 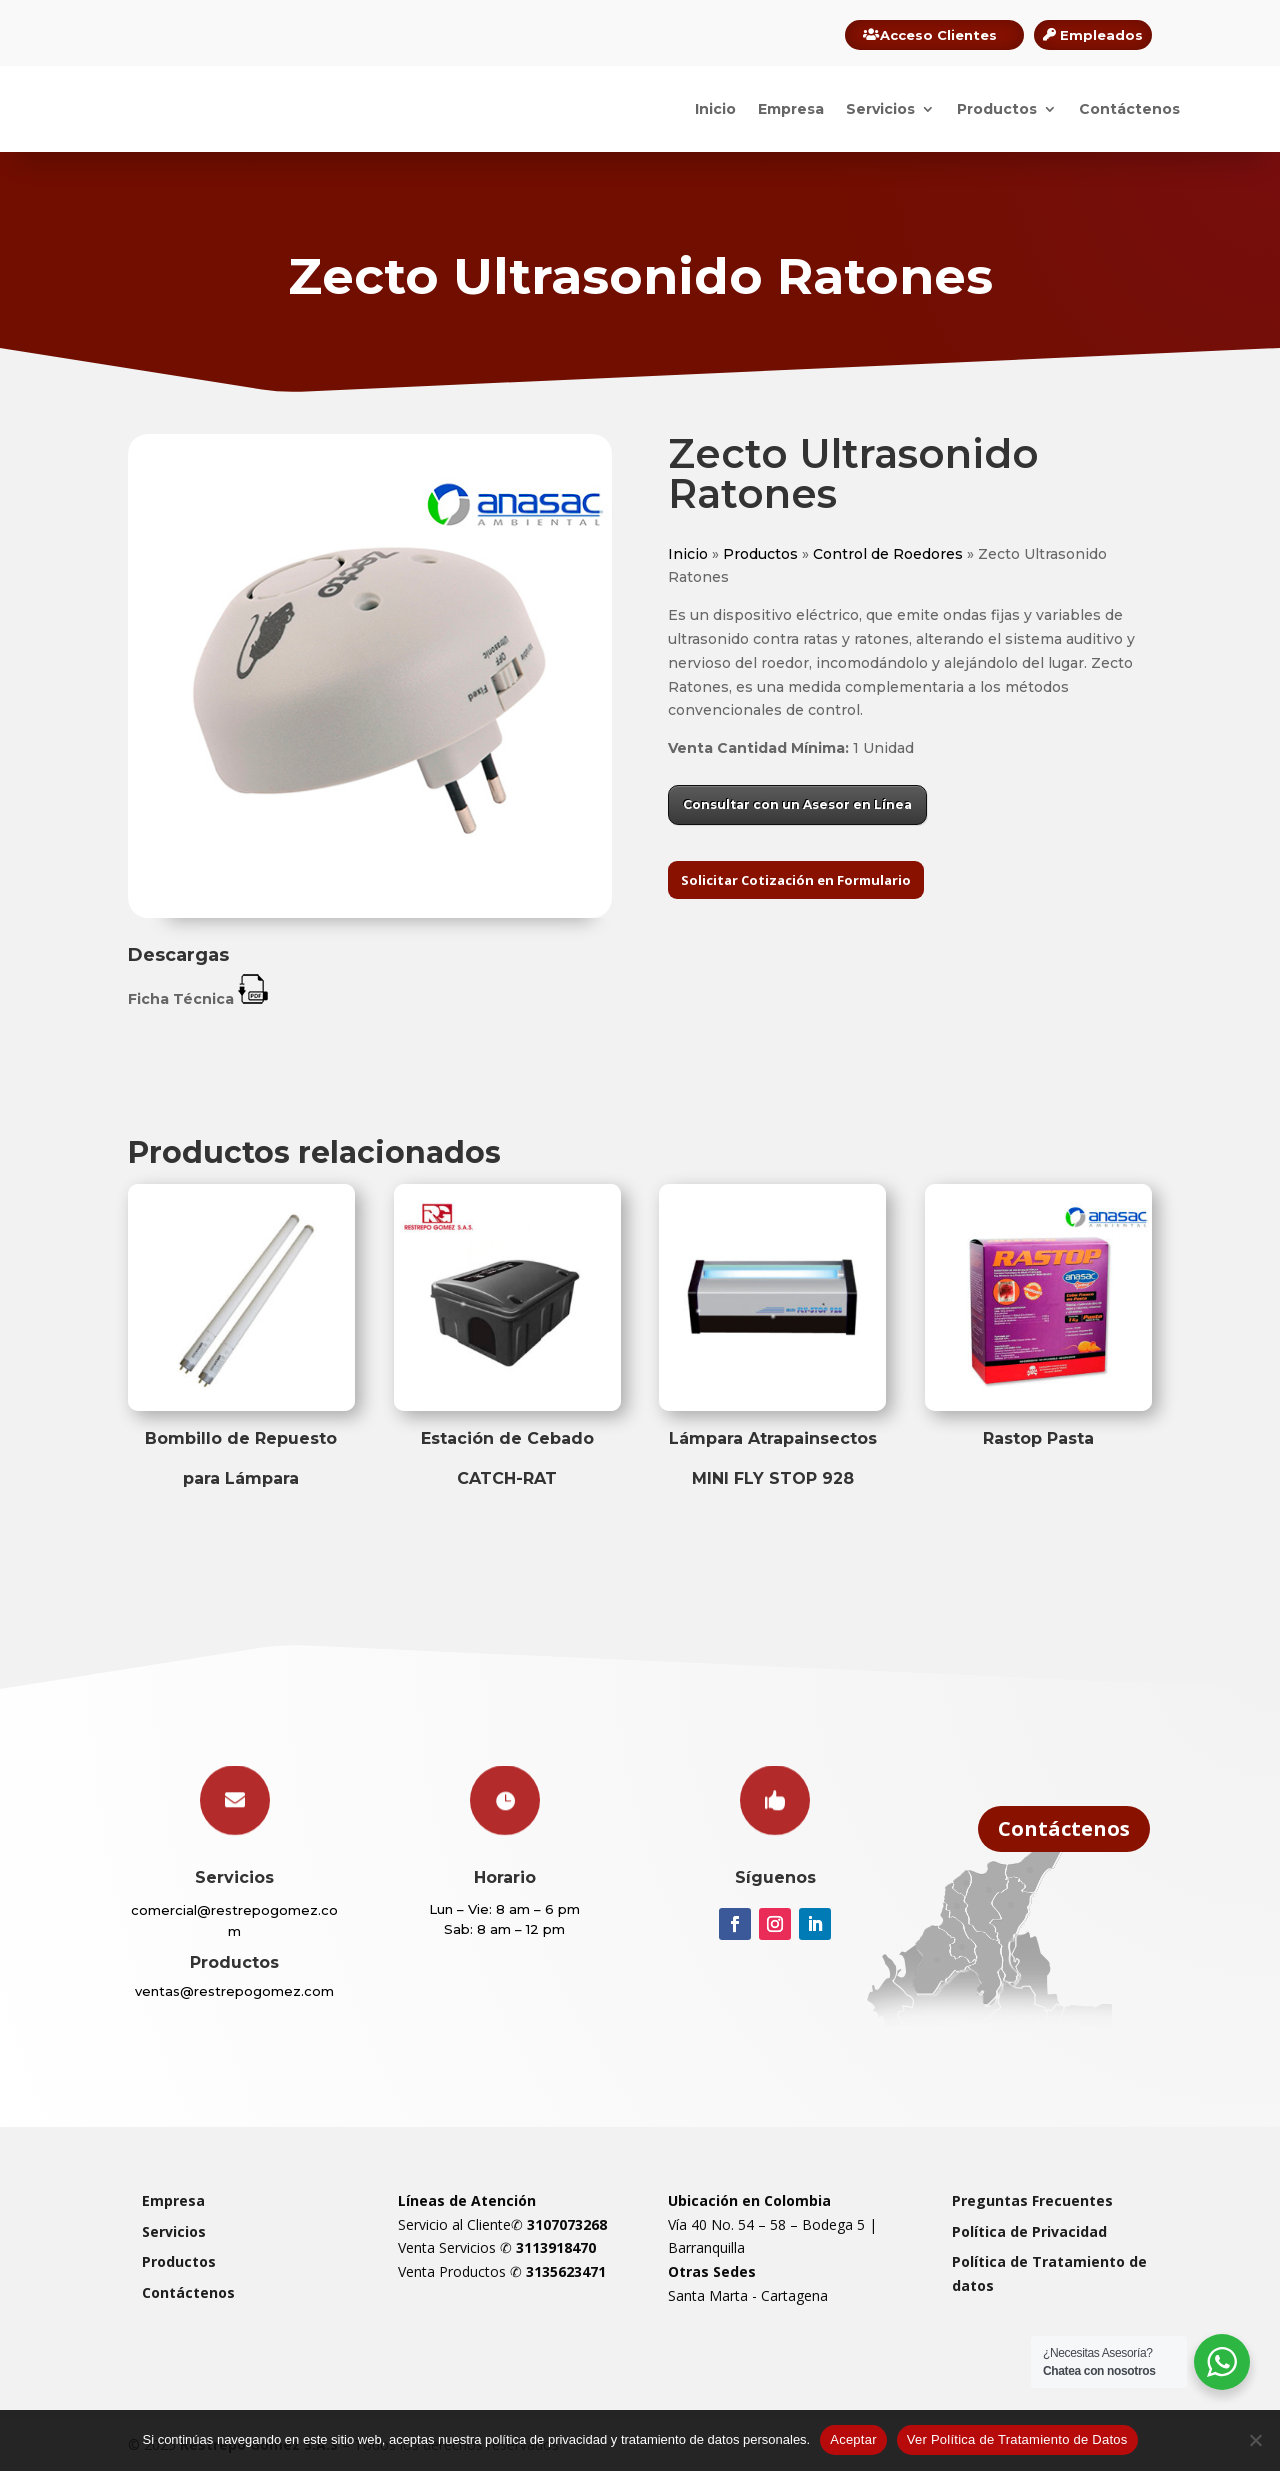 What do you see at coordinates (880, 109) in the screenshot?
I see `Servicios` at bounding box center [880, 109].